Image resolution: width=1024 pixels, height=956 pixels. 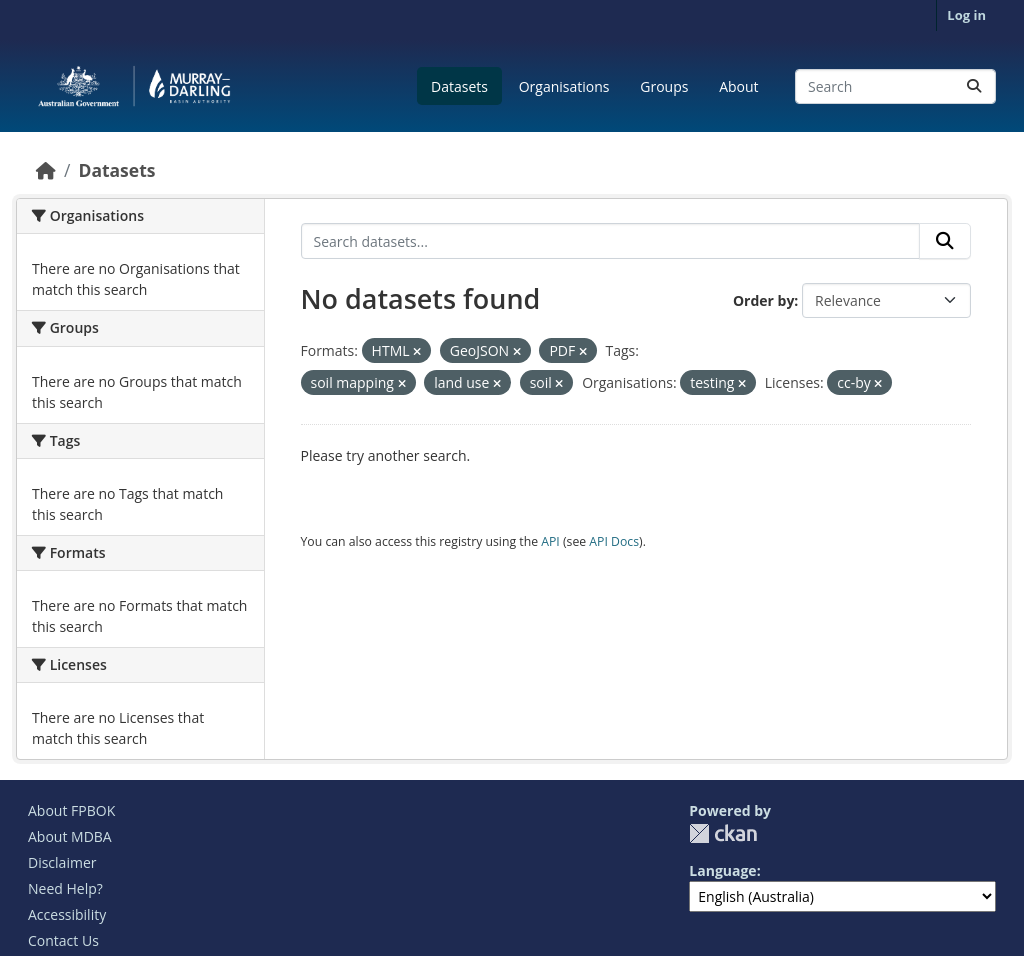 I want to click on About FPBOK, so click(x=71, y=810).